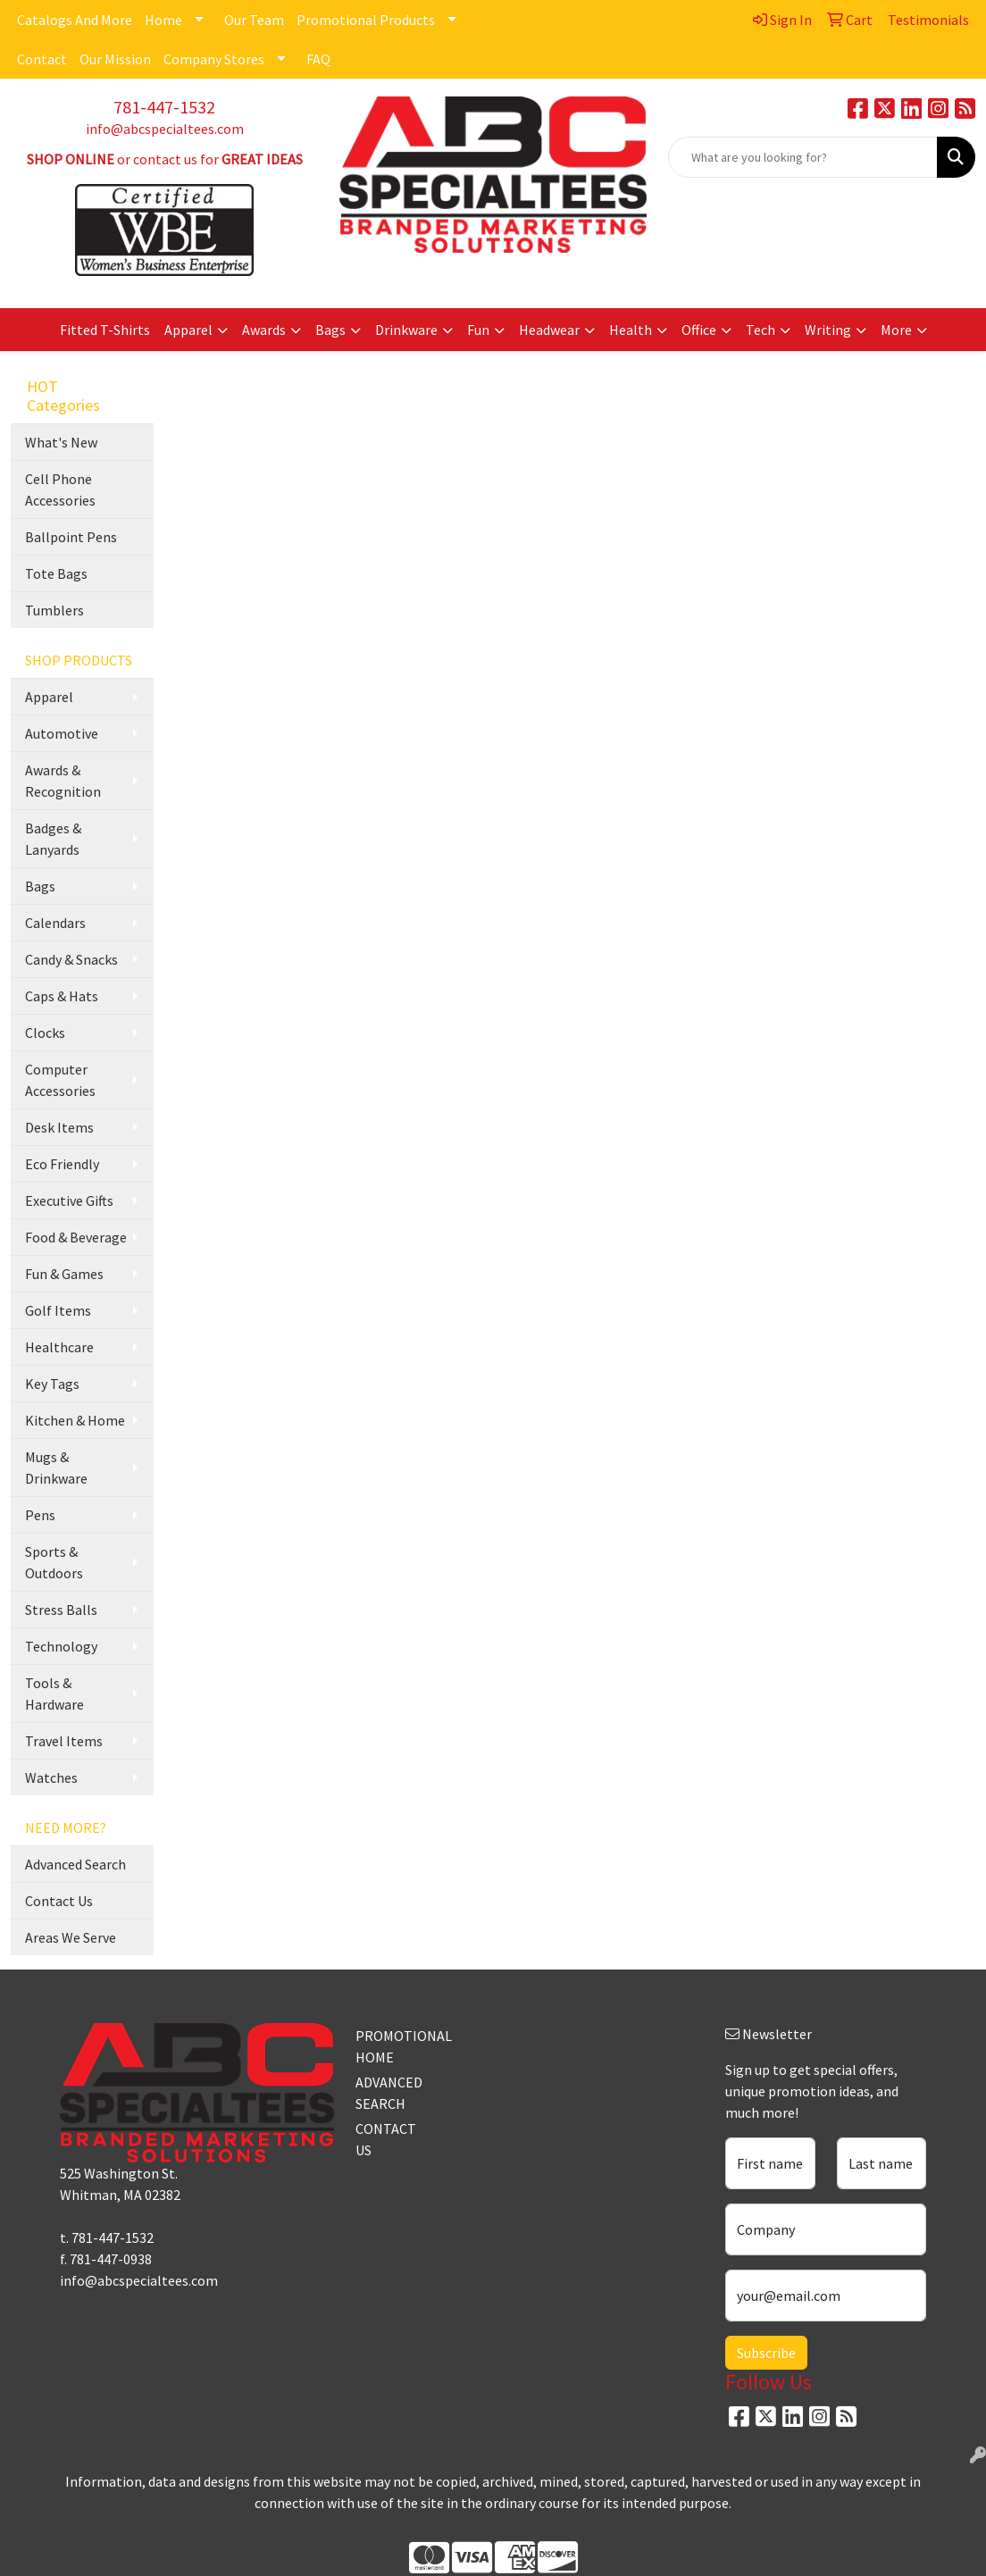  I want to click on Mugs & Drinkware, so click(56, 1467).